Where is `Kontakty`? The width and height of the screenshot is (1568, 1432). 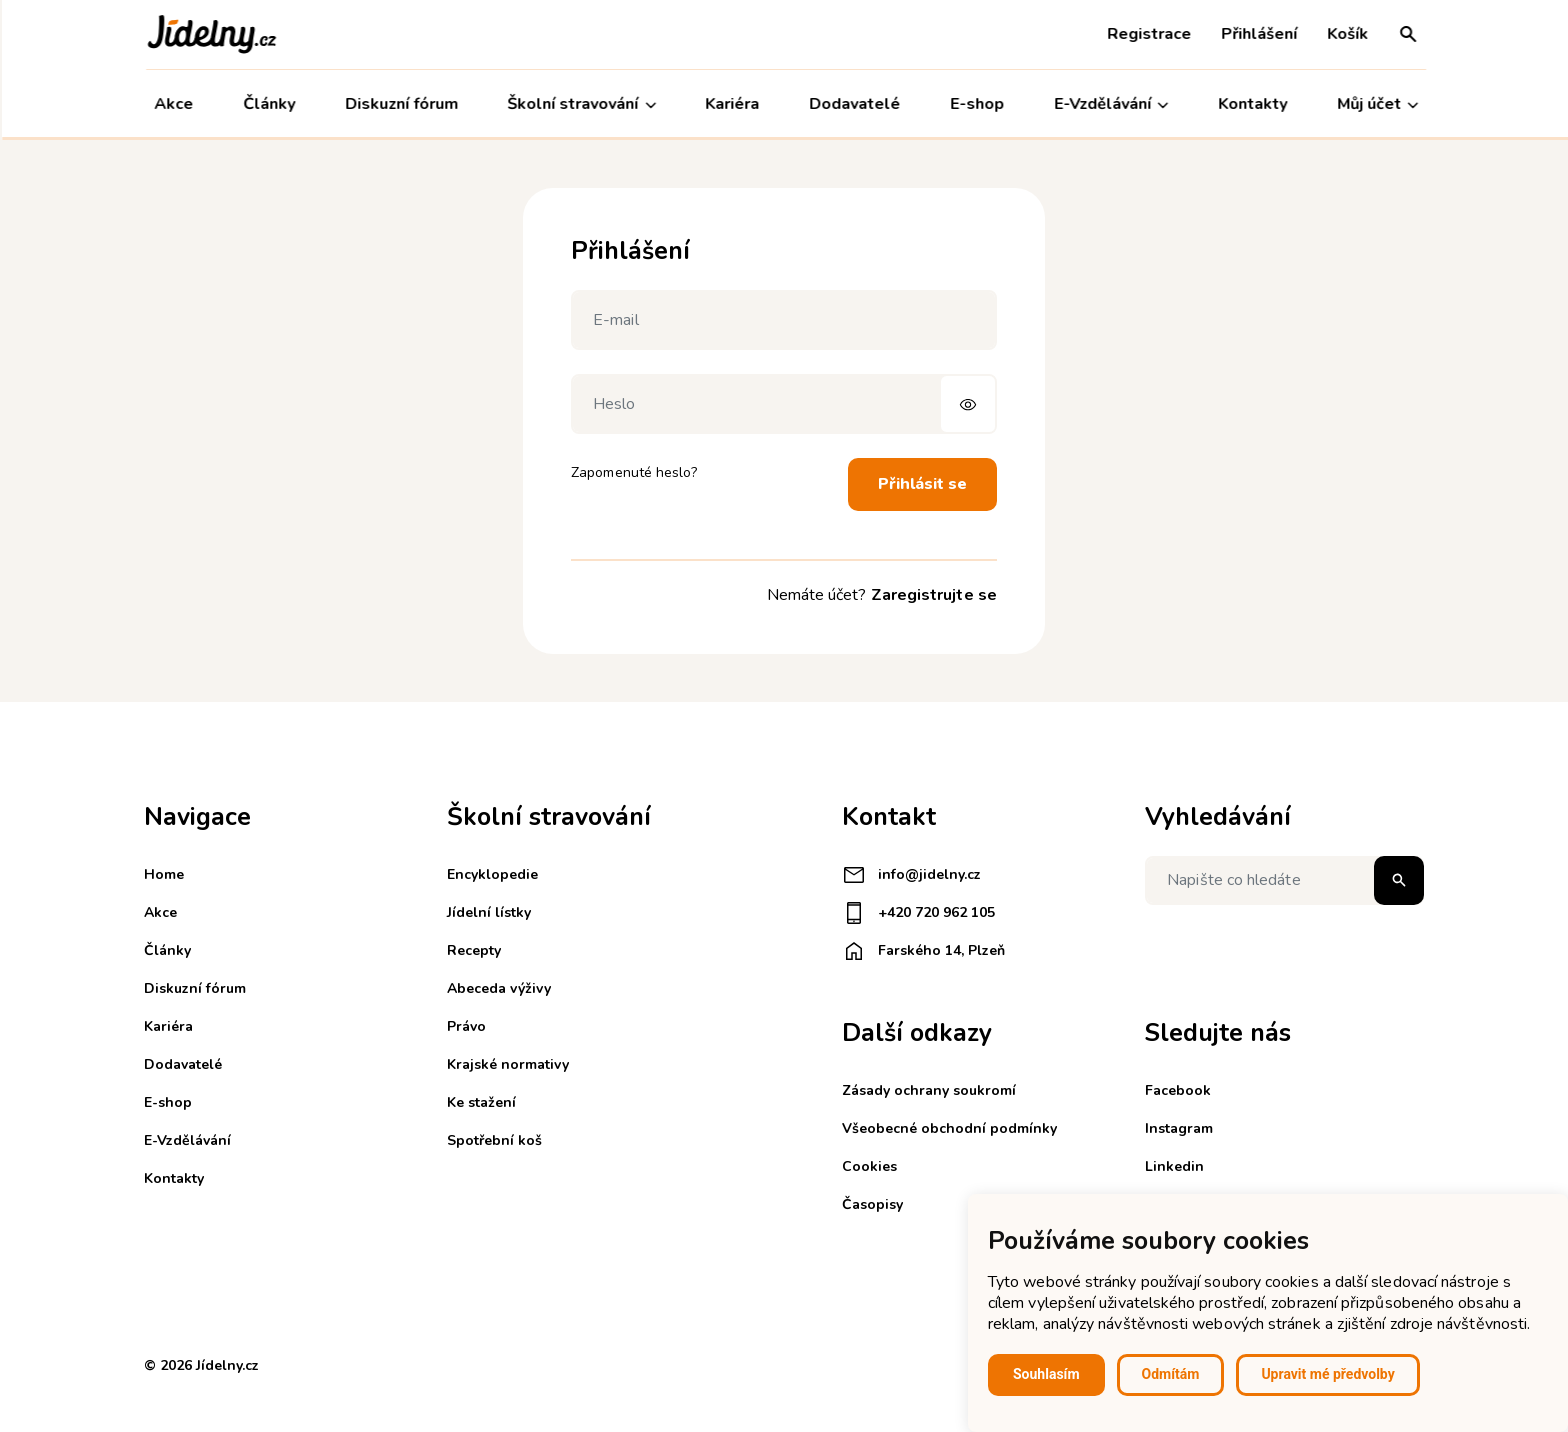
Kontakty is located at coordinates (1250, 104).